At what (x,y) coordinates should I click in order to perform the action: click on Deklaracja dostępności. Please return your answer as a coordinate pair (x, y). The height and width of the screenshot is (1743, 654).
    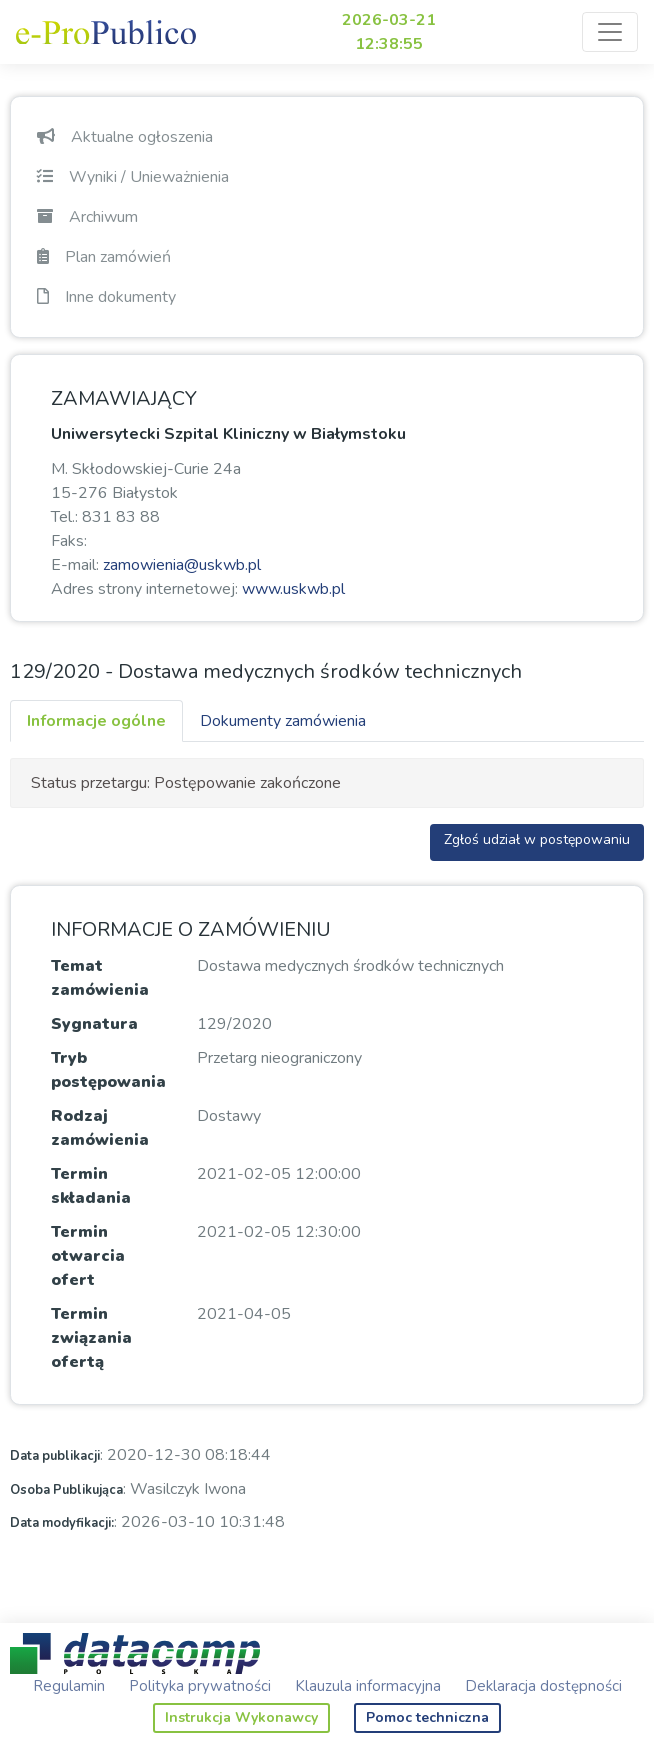
    Looking at the image, I should click on (543, 1686).